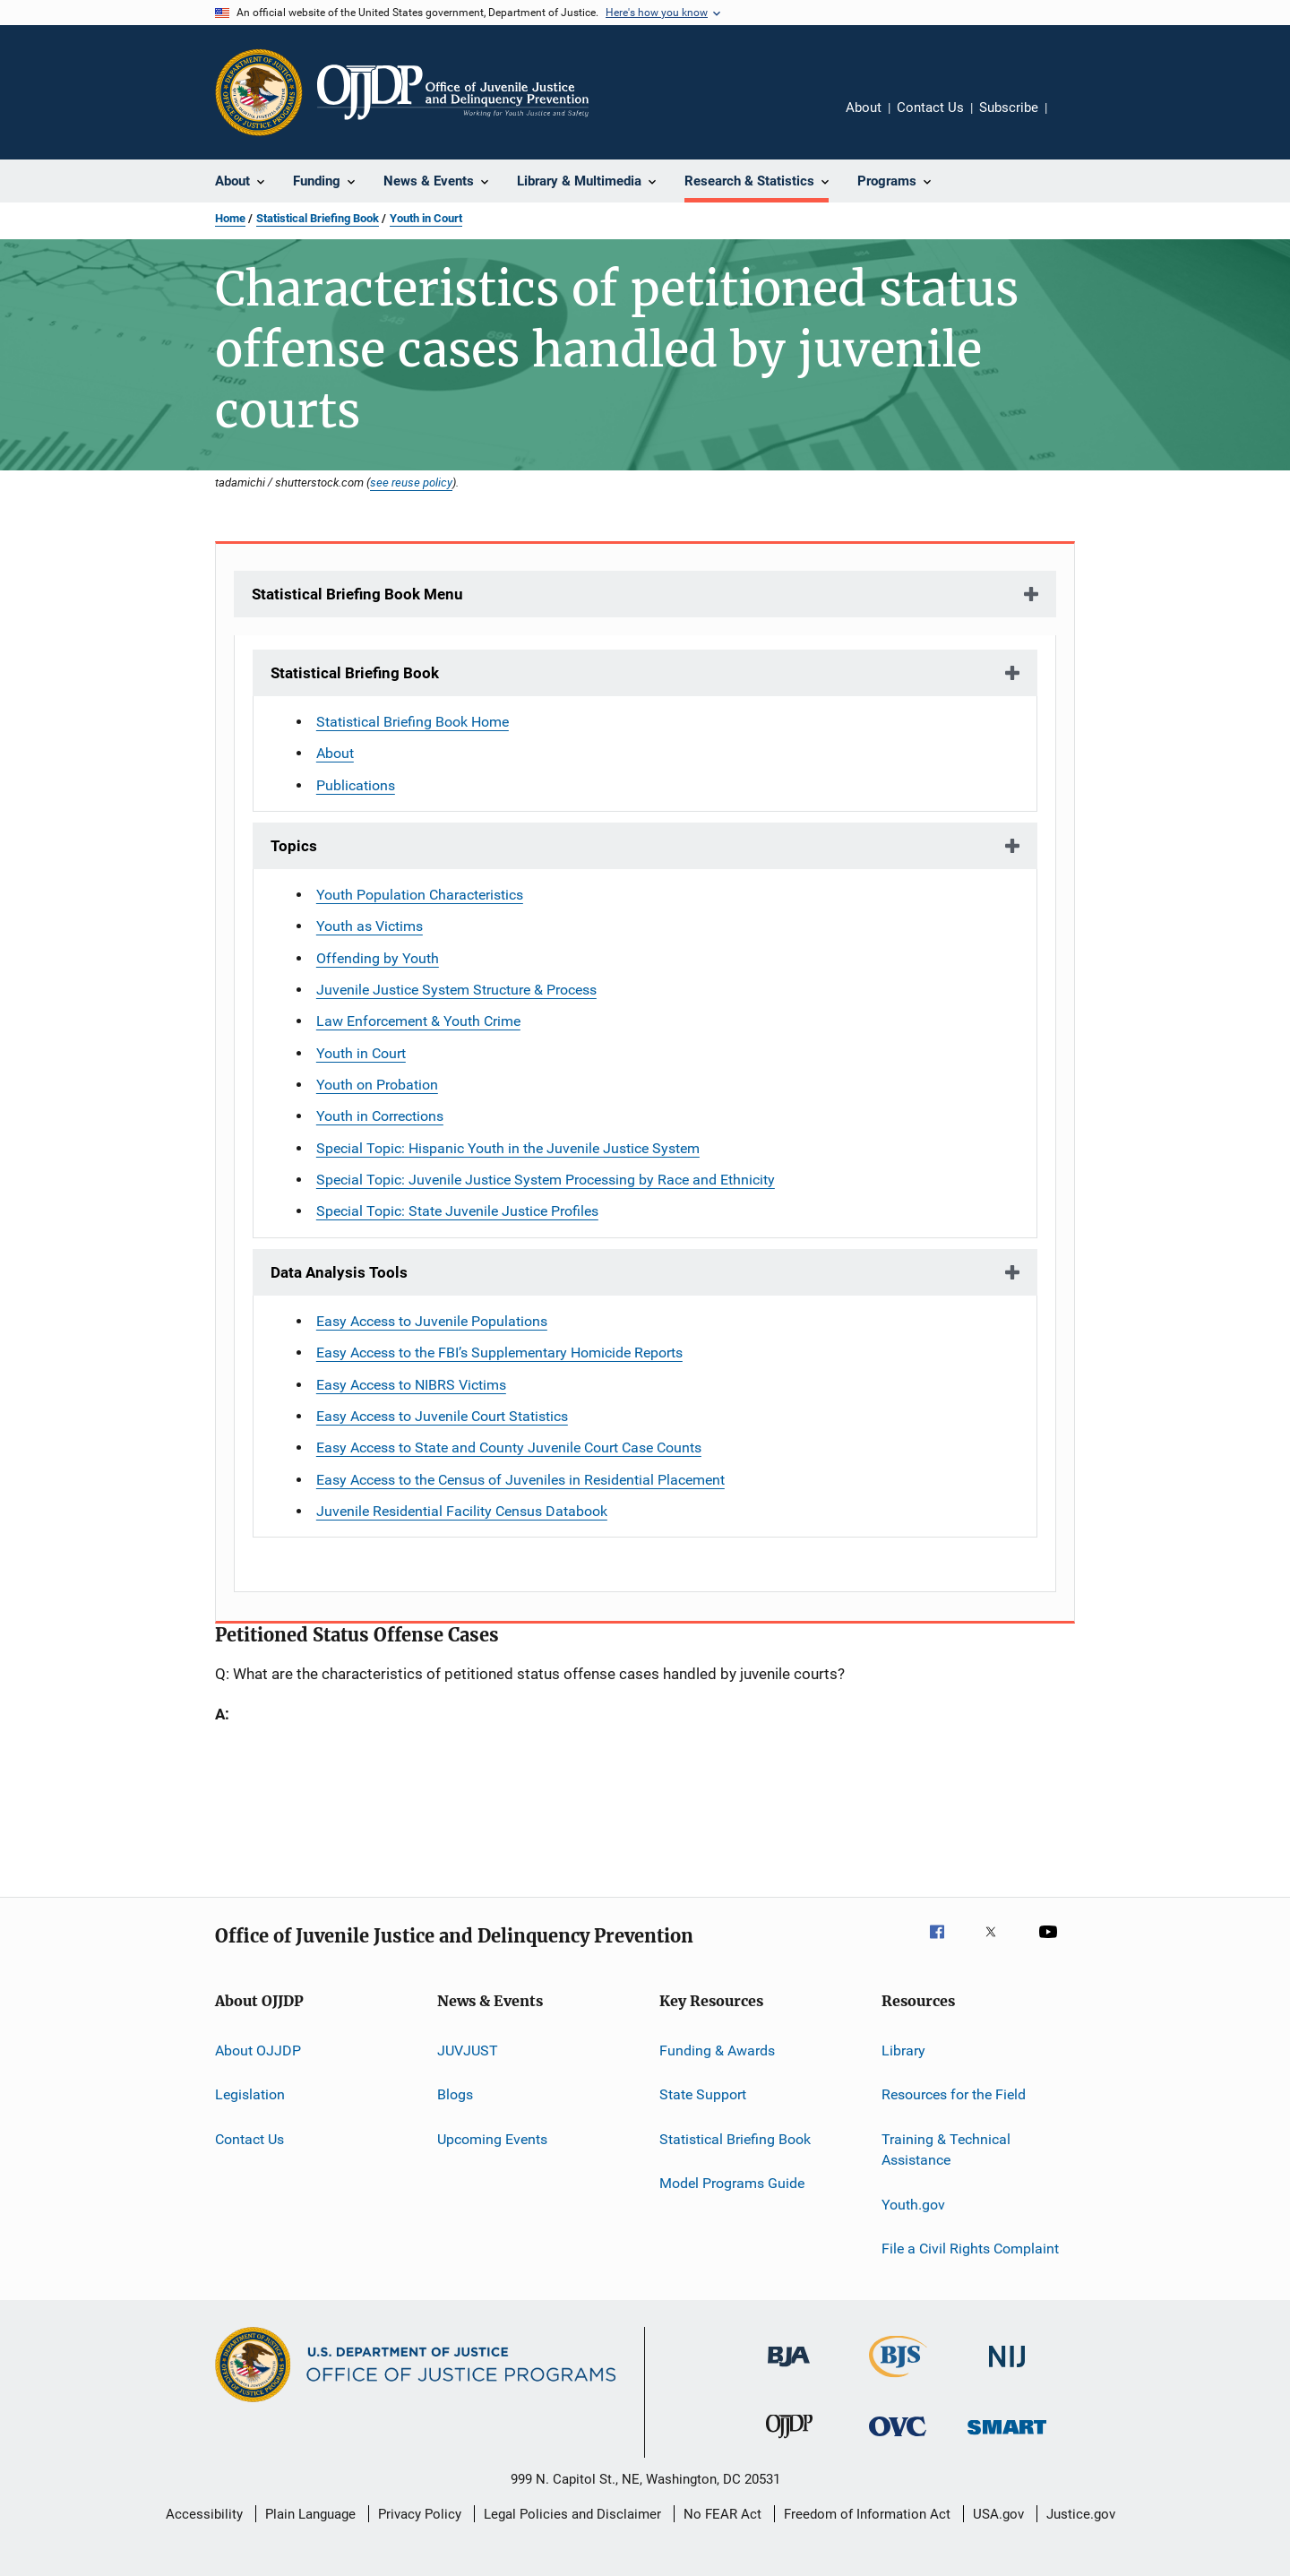  Describe the element at coordinates (339, 1272) in the screenshot. I see `Data Analysis Tools` at that location.